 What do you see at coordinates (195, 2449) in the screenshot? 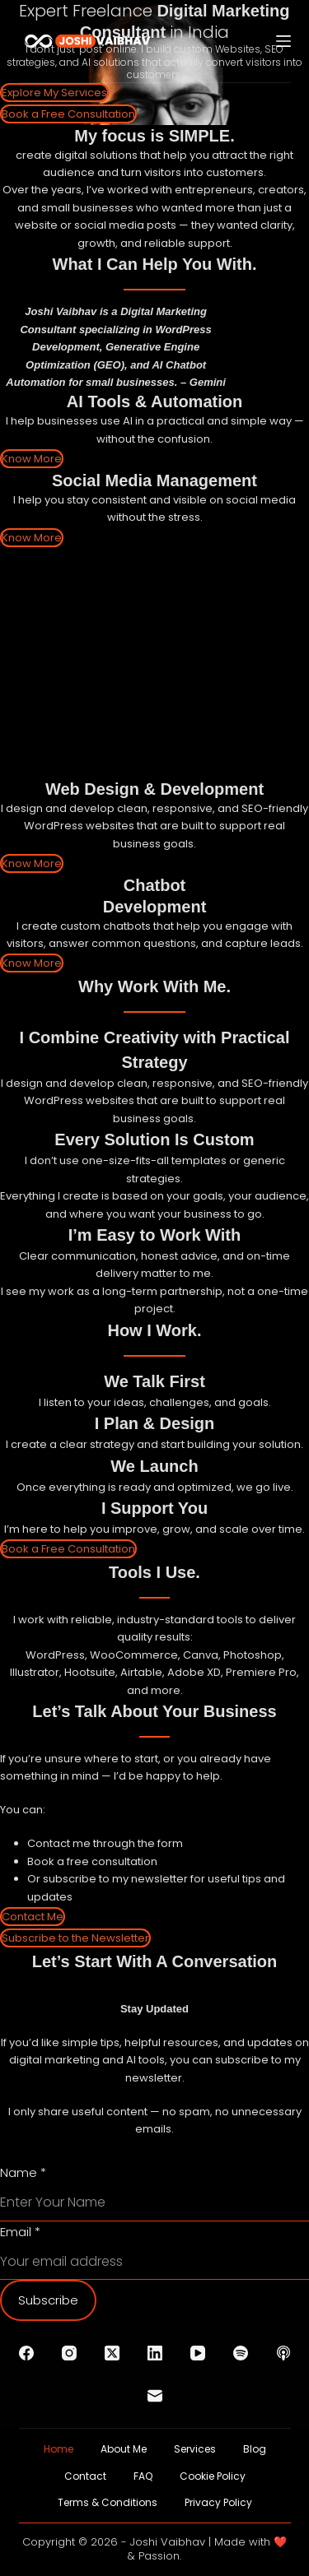
I see `Services` at bounding box center [195, 2449].